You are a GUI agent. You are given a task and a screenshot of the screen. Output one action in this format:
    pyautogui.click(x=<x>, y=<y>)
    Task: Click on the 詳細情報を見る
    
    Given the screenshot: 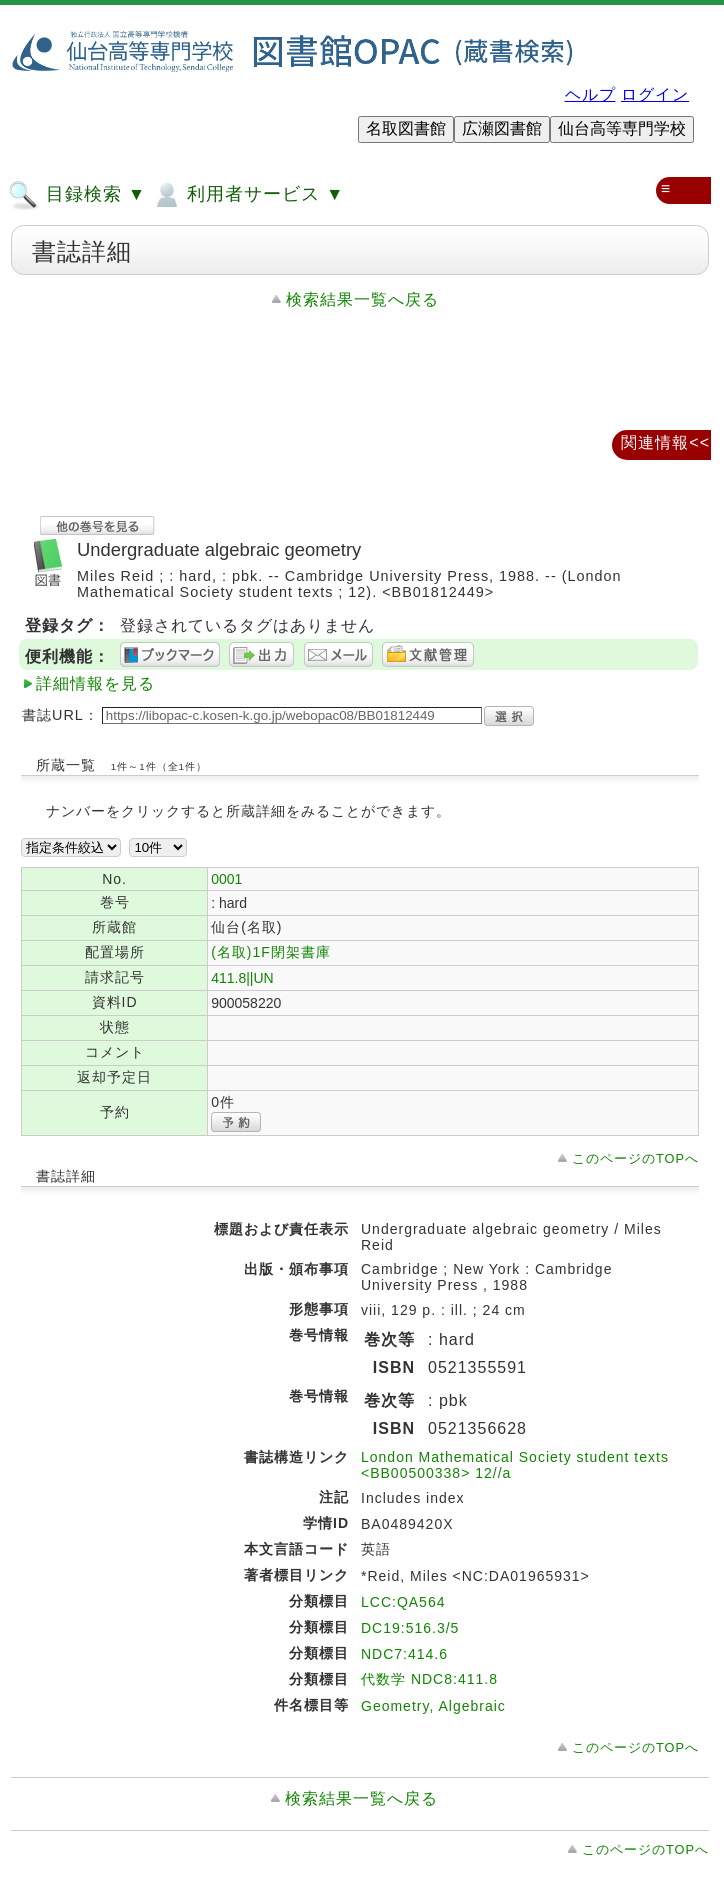 What is the action you would take?
    pyautogui.click(x=95, y=683)
    